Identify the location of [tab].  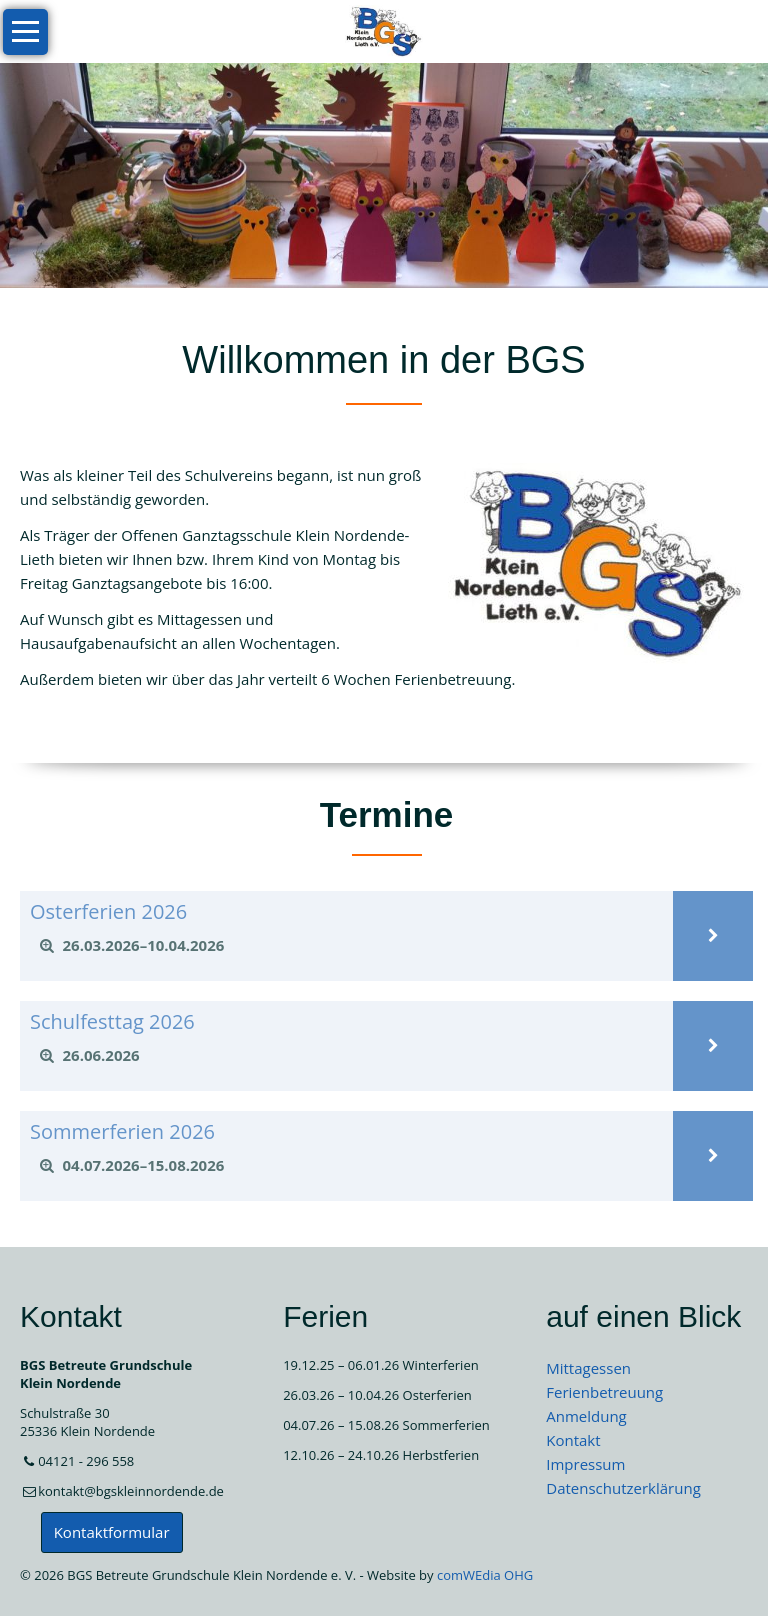
(346, 946).